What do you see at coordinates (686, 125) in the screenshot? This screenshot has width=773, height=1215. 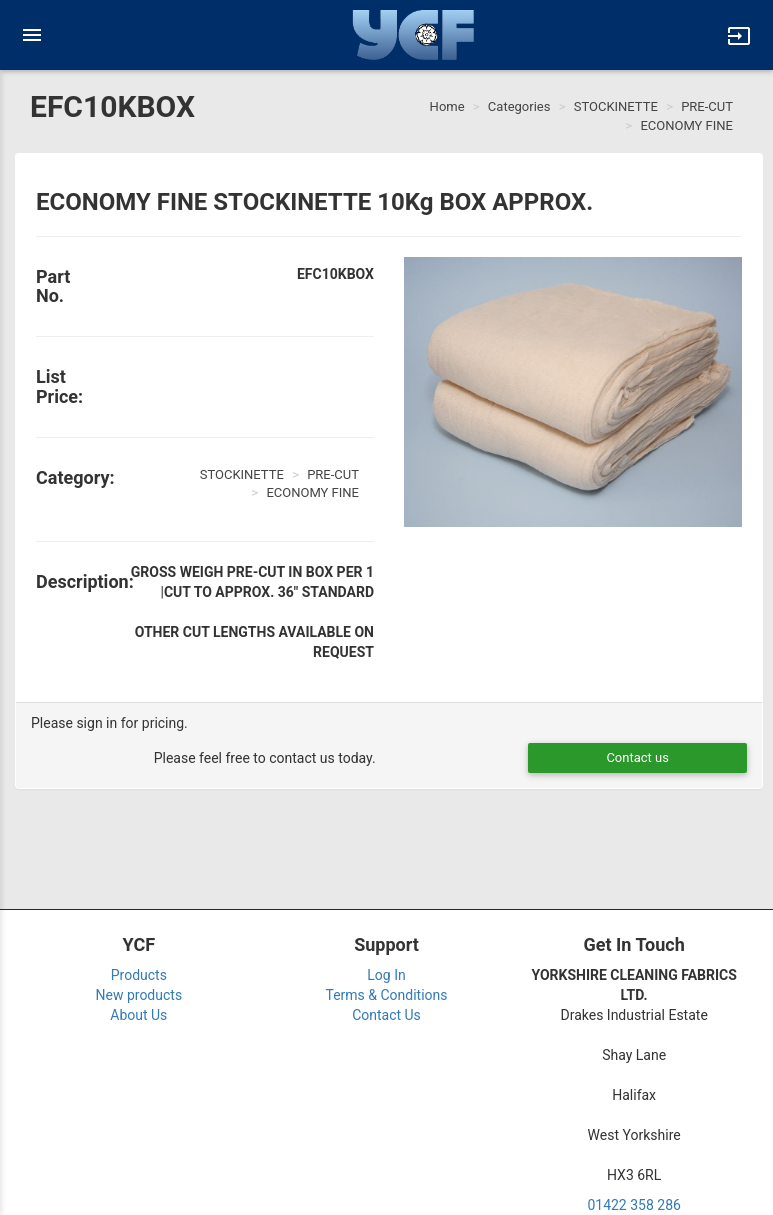 I see `ECONOMY FINE` at bounding box center [686, 125].